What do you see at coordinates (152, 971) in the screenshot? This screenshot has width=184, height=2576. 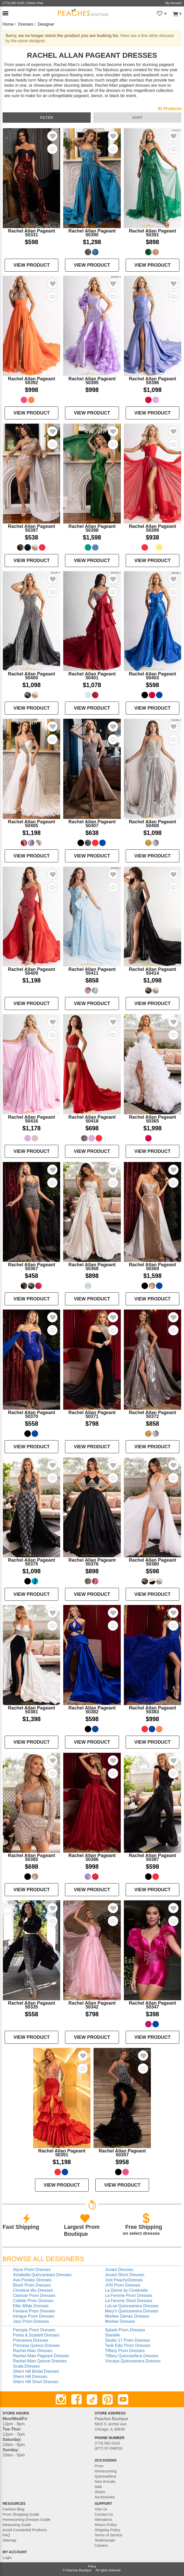 I see `Rachel Allan Pageant 50414` at bounding box center [152, 971].